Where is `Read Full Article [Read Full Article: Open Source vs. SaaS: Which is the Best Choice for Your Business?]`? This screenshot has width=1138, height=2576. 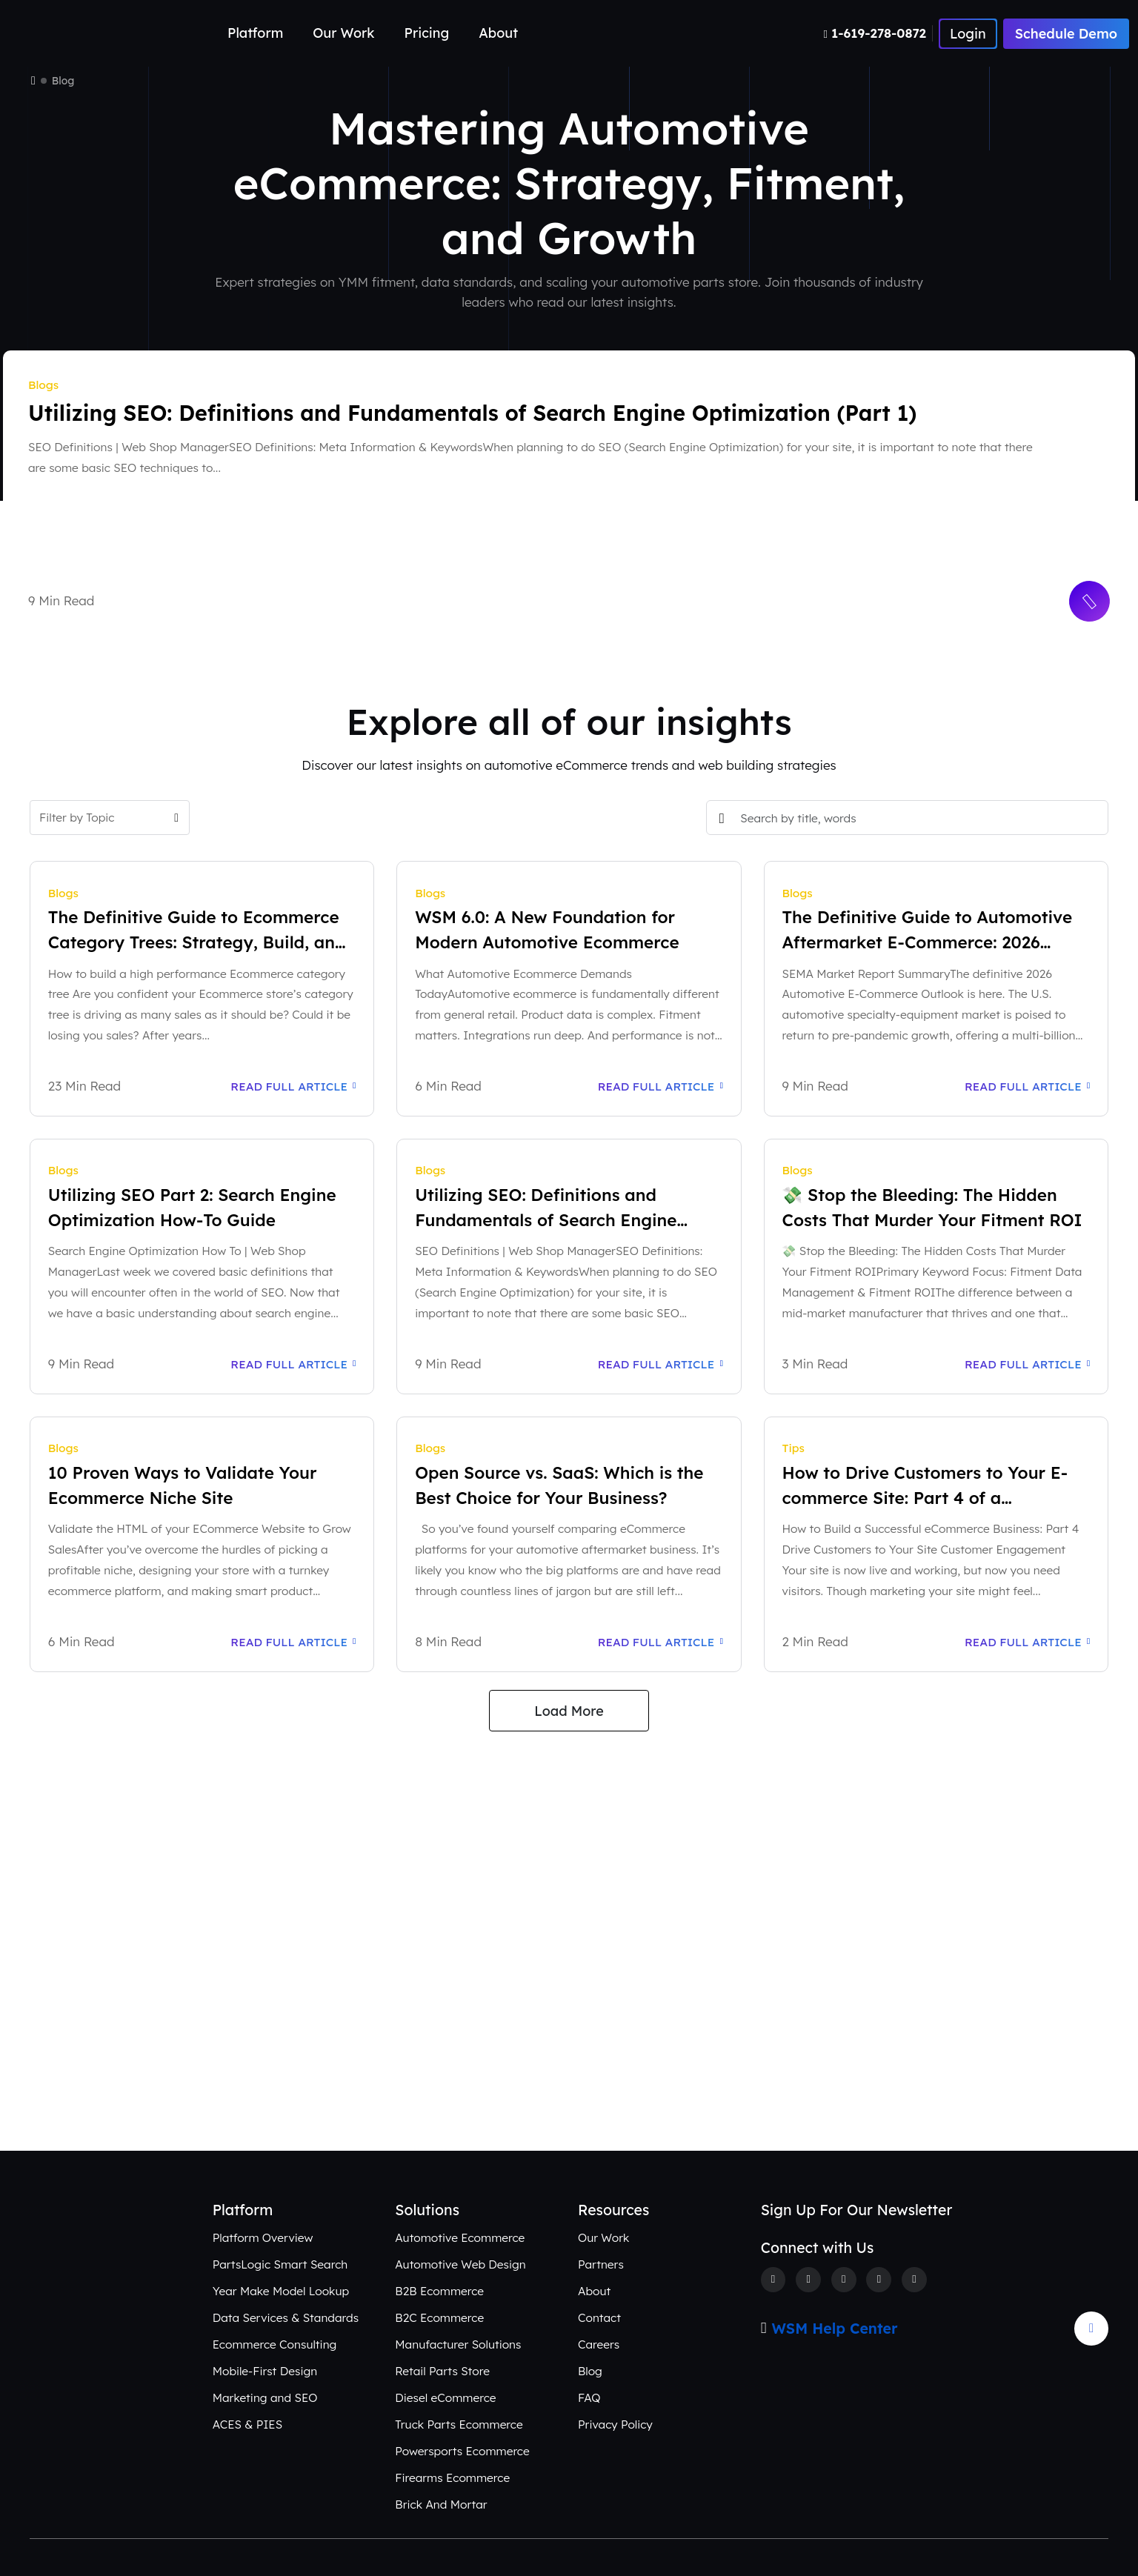 Read Full Article [Read Full Article: Open Source vs. SaaS: Which is the Best Choice for Your Business?] is located at coordinates (660, 1641).